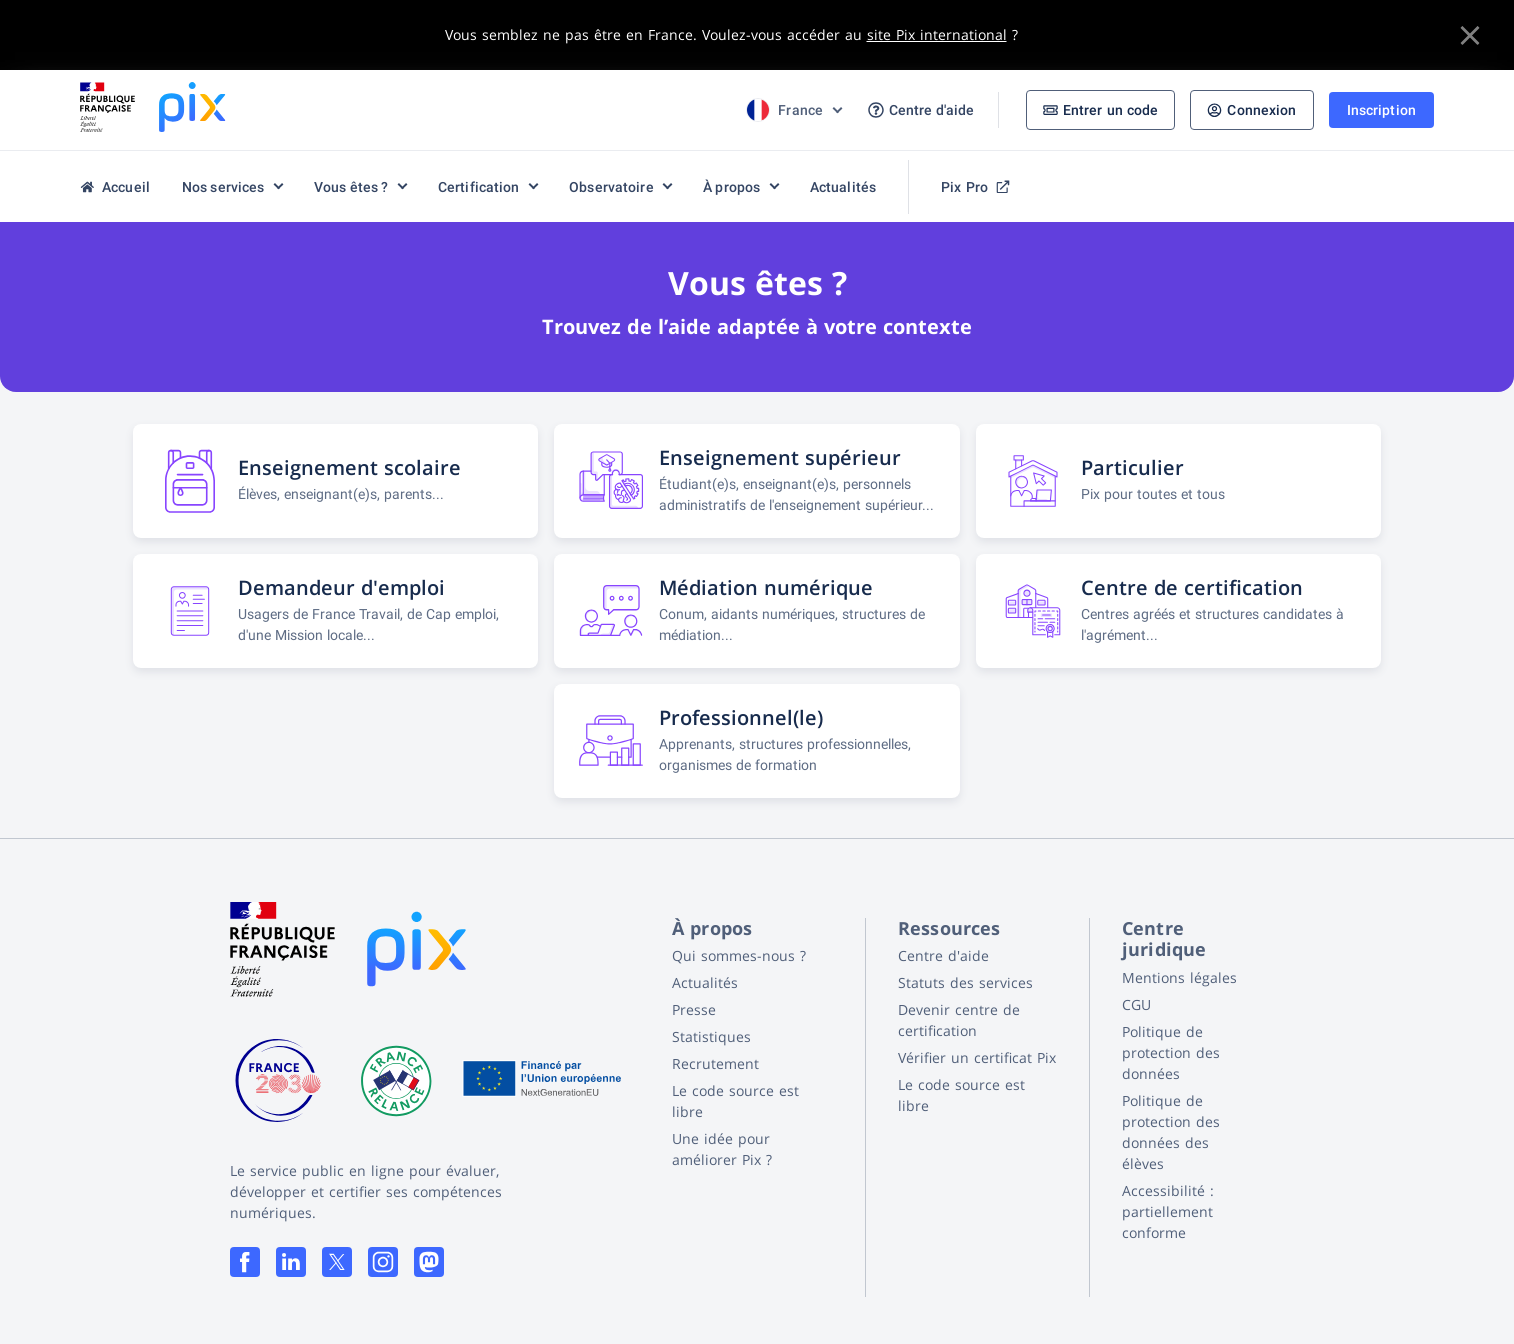  Describe the element at coordinates (1101, 110) in the screenshot. I see `Entrer un code` at that location.